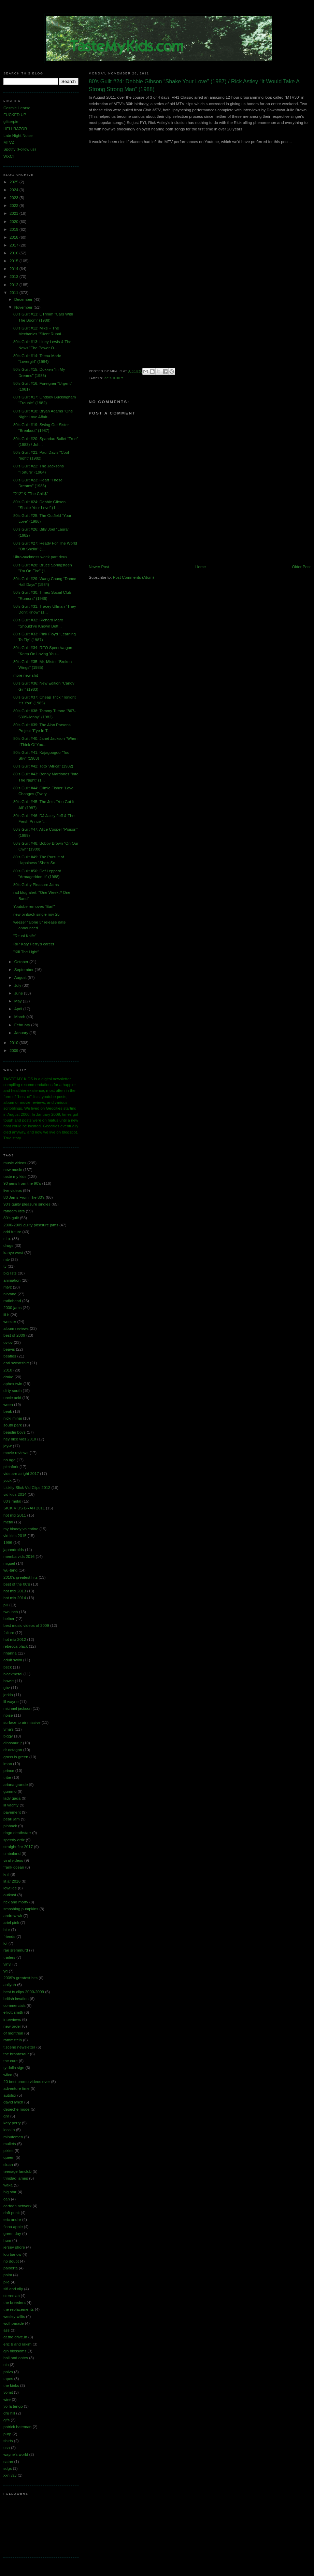 The height and width of the screenshot is (2576, 314). I want to click on pearl jam, so click(11, 1819).